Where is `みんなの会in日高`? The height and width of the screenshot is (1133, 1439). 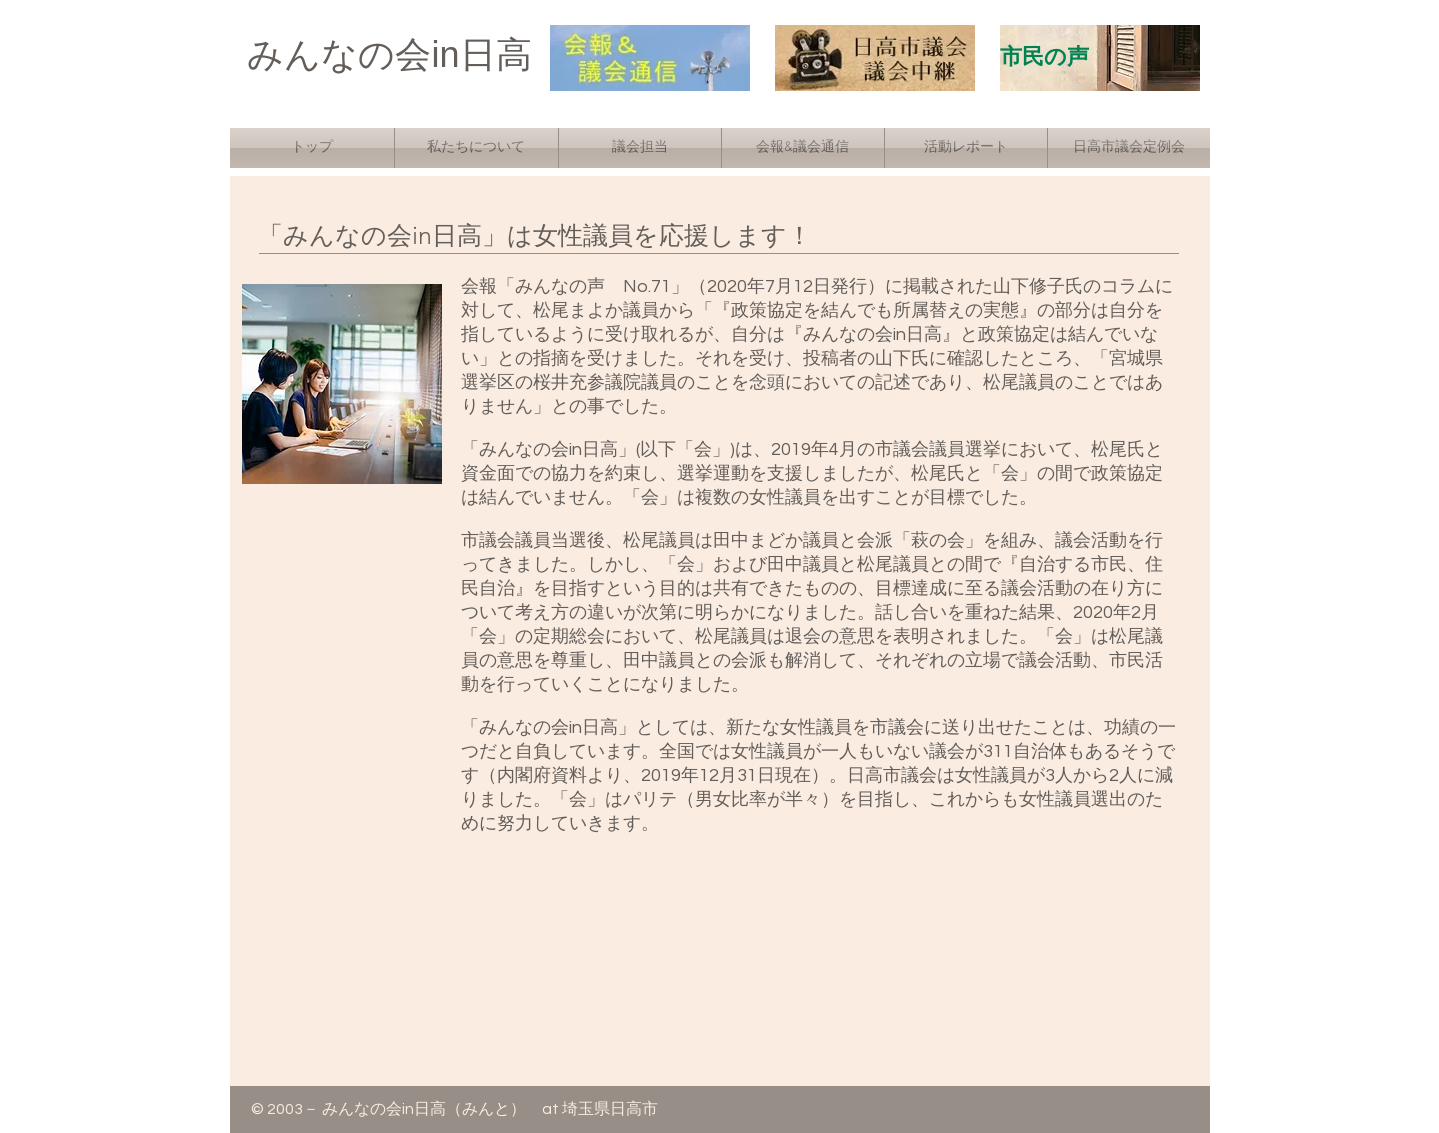
みんなの会in日高 is located at coordinates (389, 54).